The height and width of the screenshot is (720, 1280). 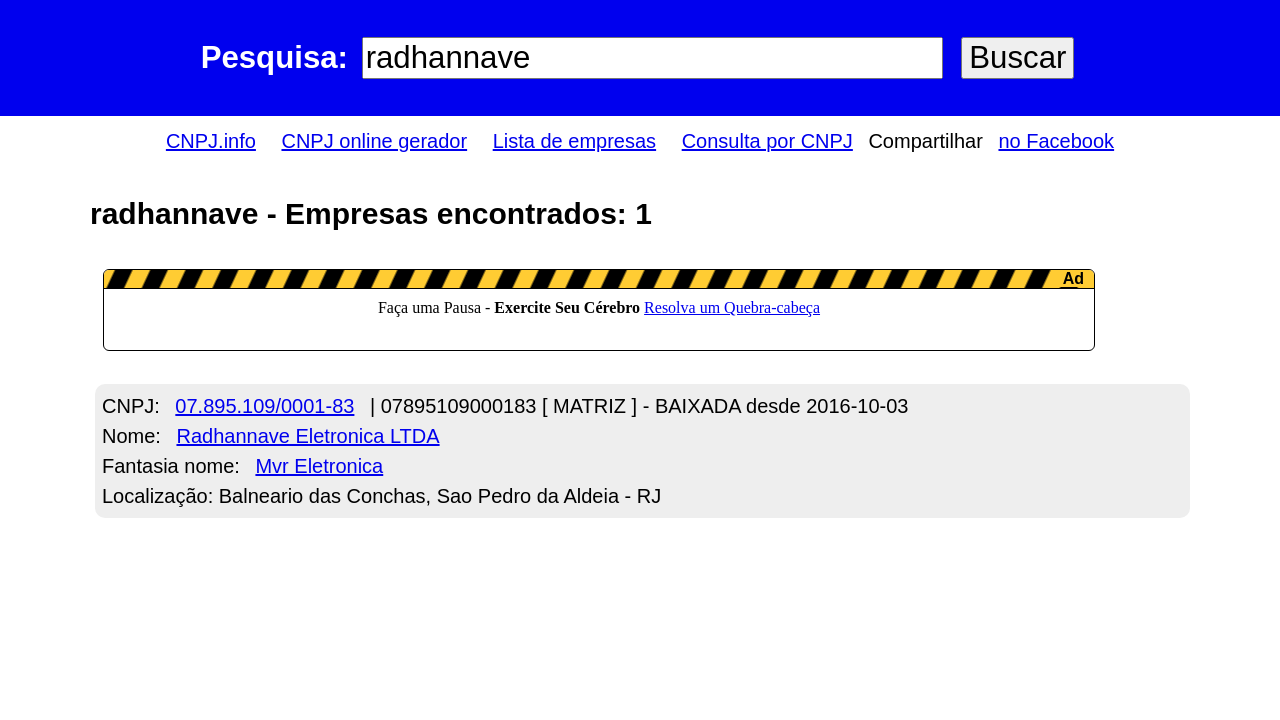 I want to click on CNPJ.info, so click(x=211, y=141).